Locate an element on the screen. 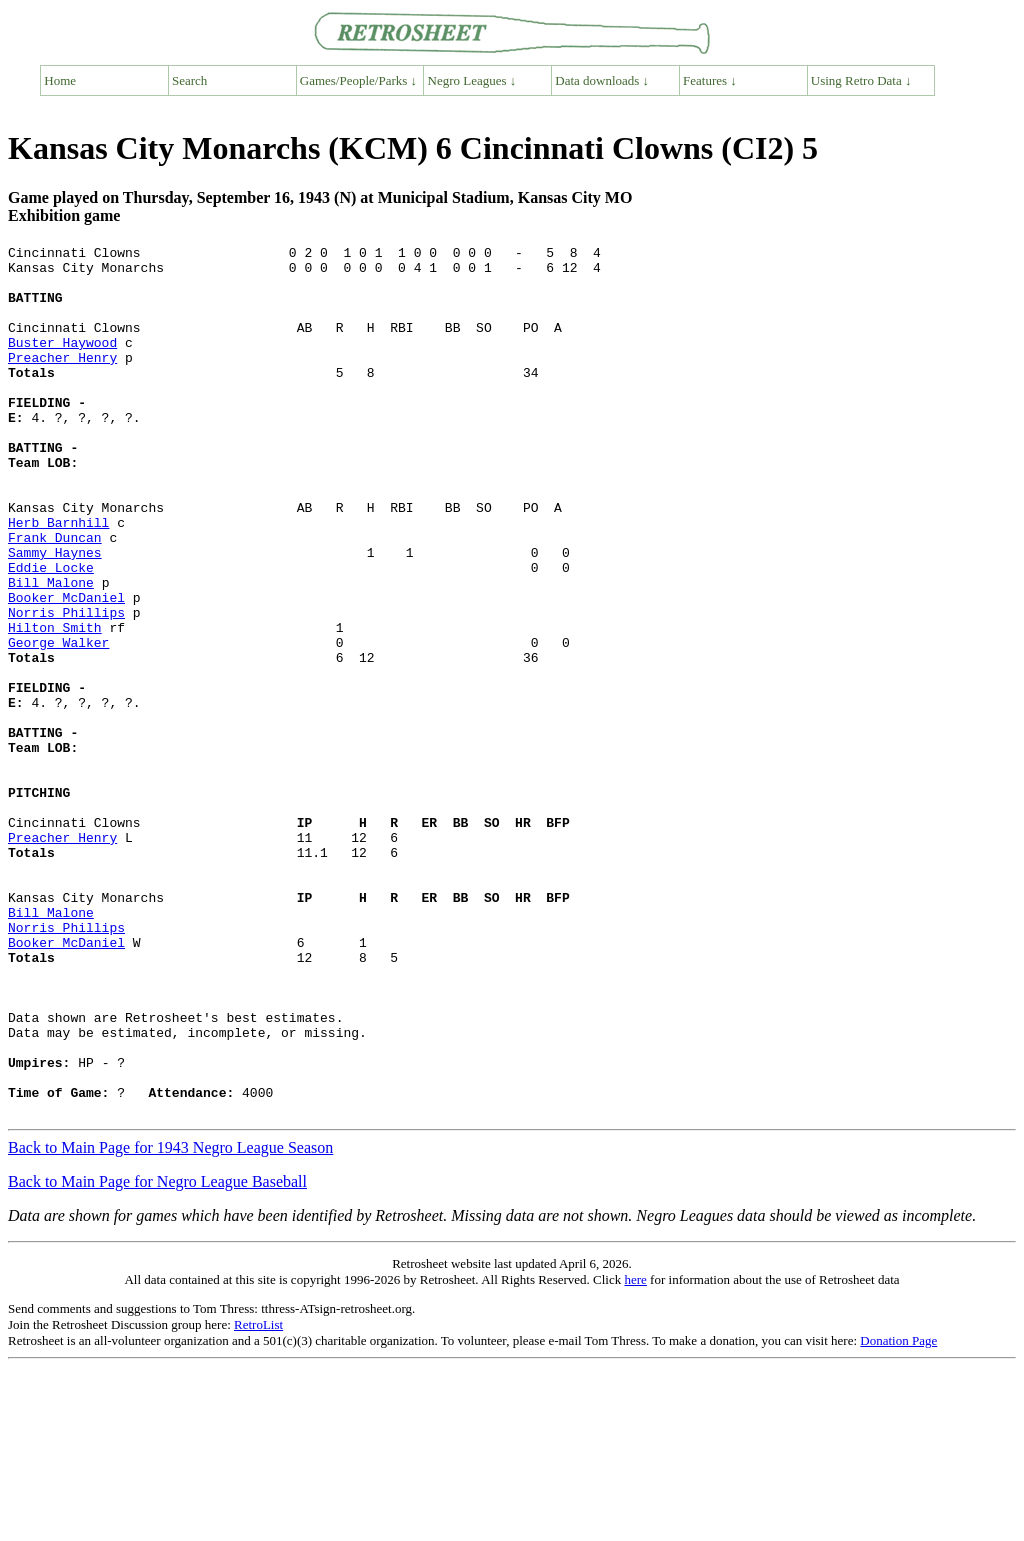 Image resolution: width=1024 pixels, height=1541 pixels. Negro Leagues ↓ is located at coordinates (472, 80).